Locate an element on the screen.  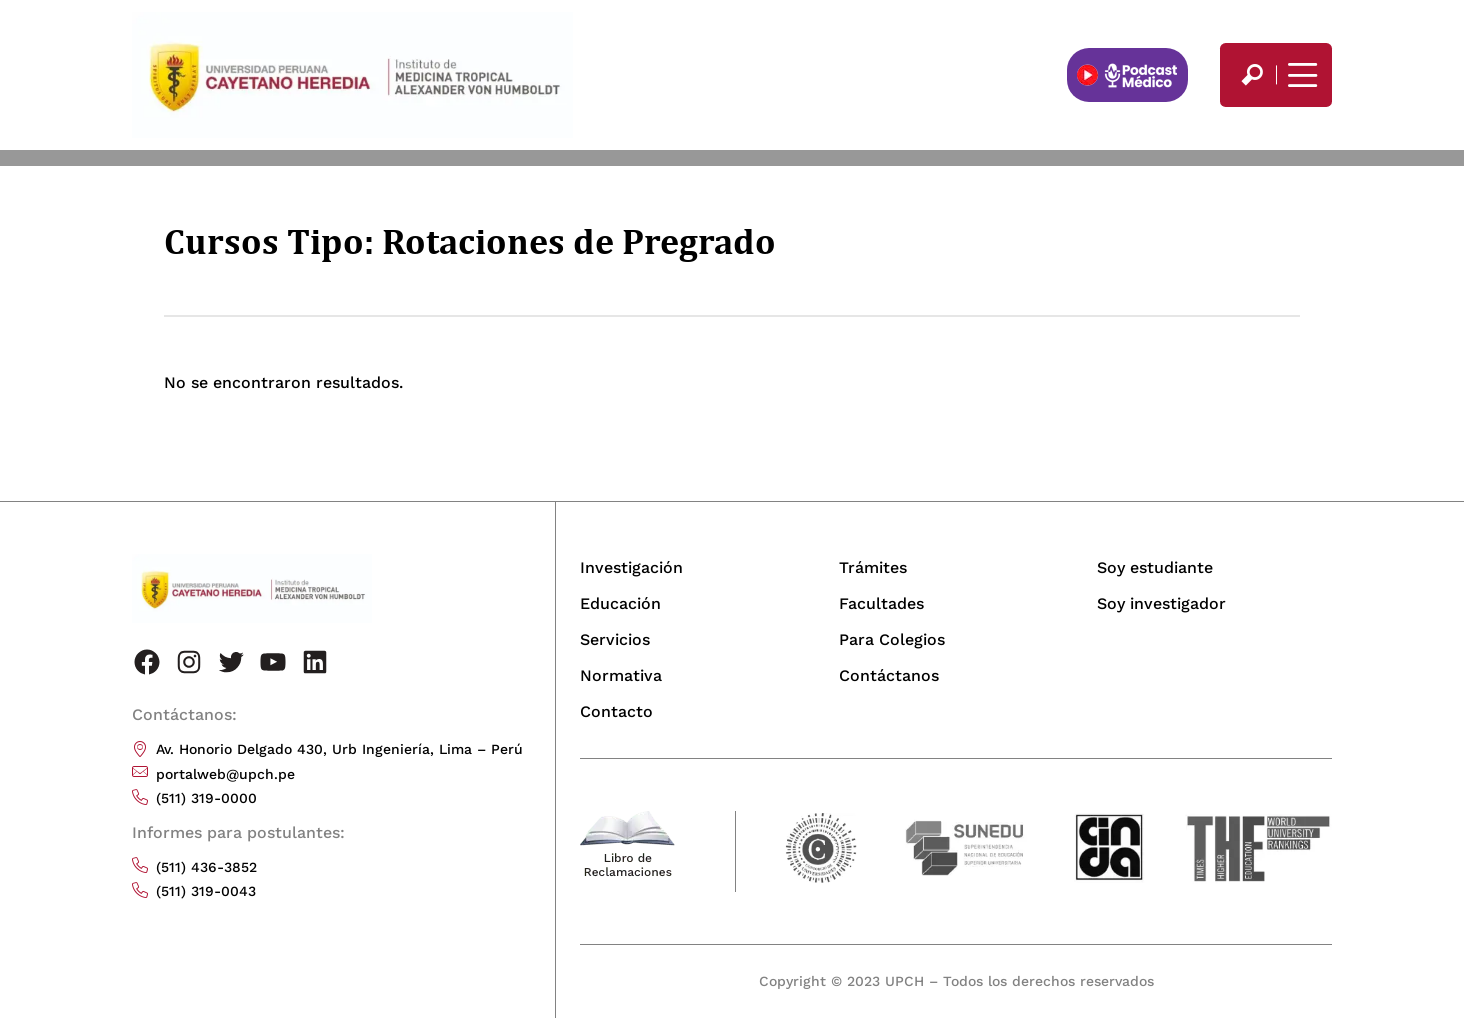
[Search] is located at coordinates (1252, 75).